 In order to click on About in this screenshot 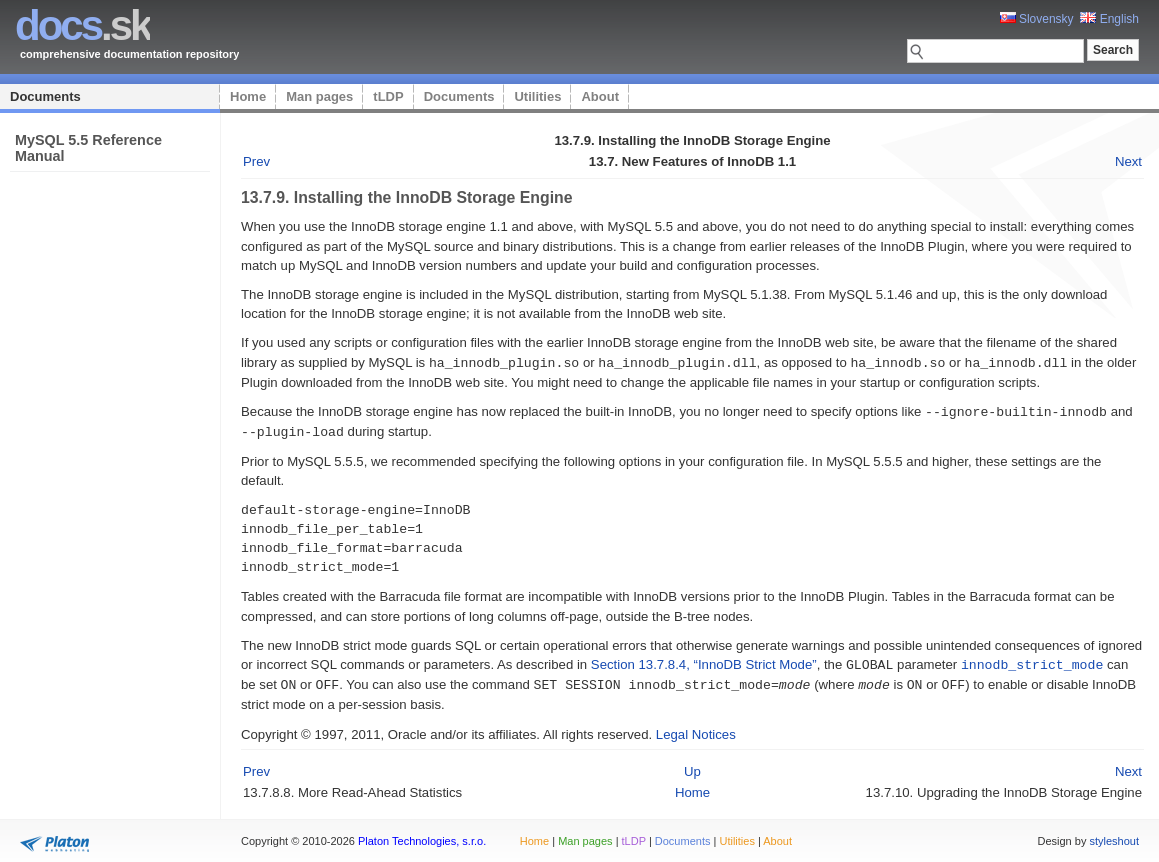, I will do `click(600, 96)`.